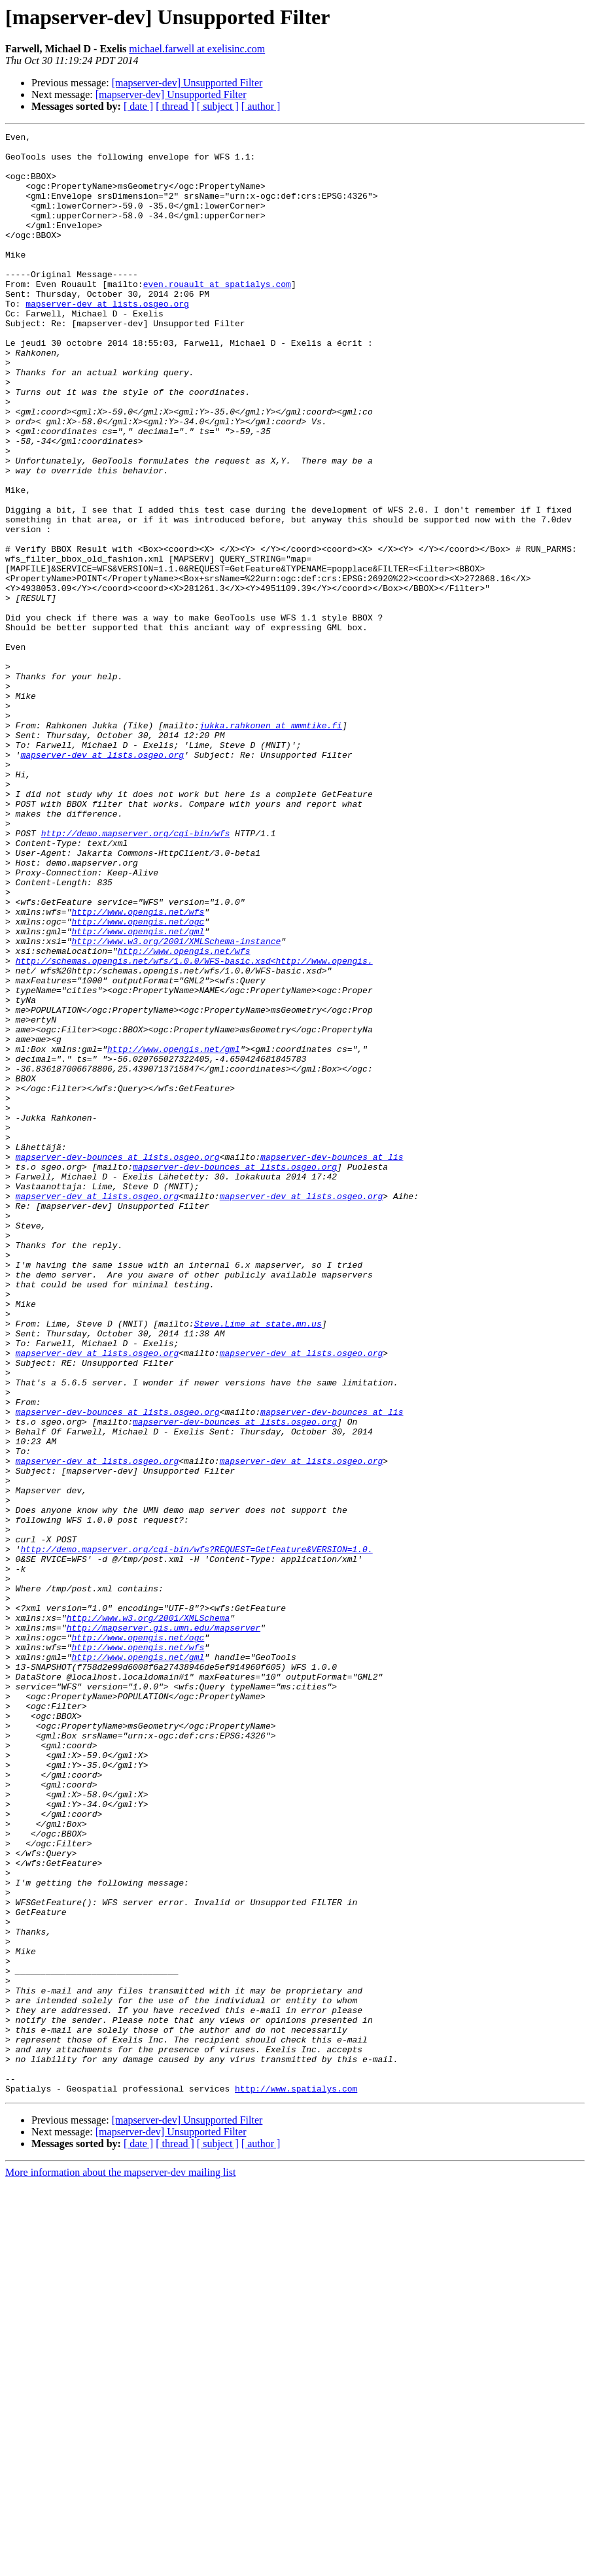 Image resolution: width=590 pixels, height=2576 pixels. I want to click on [mapserver-dev] Unsupported Filter, so click(187, 82).